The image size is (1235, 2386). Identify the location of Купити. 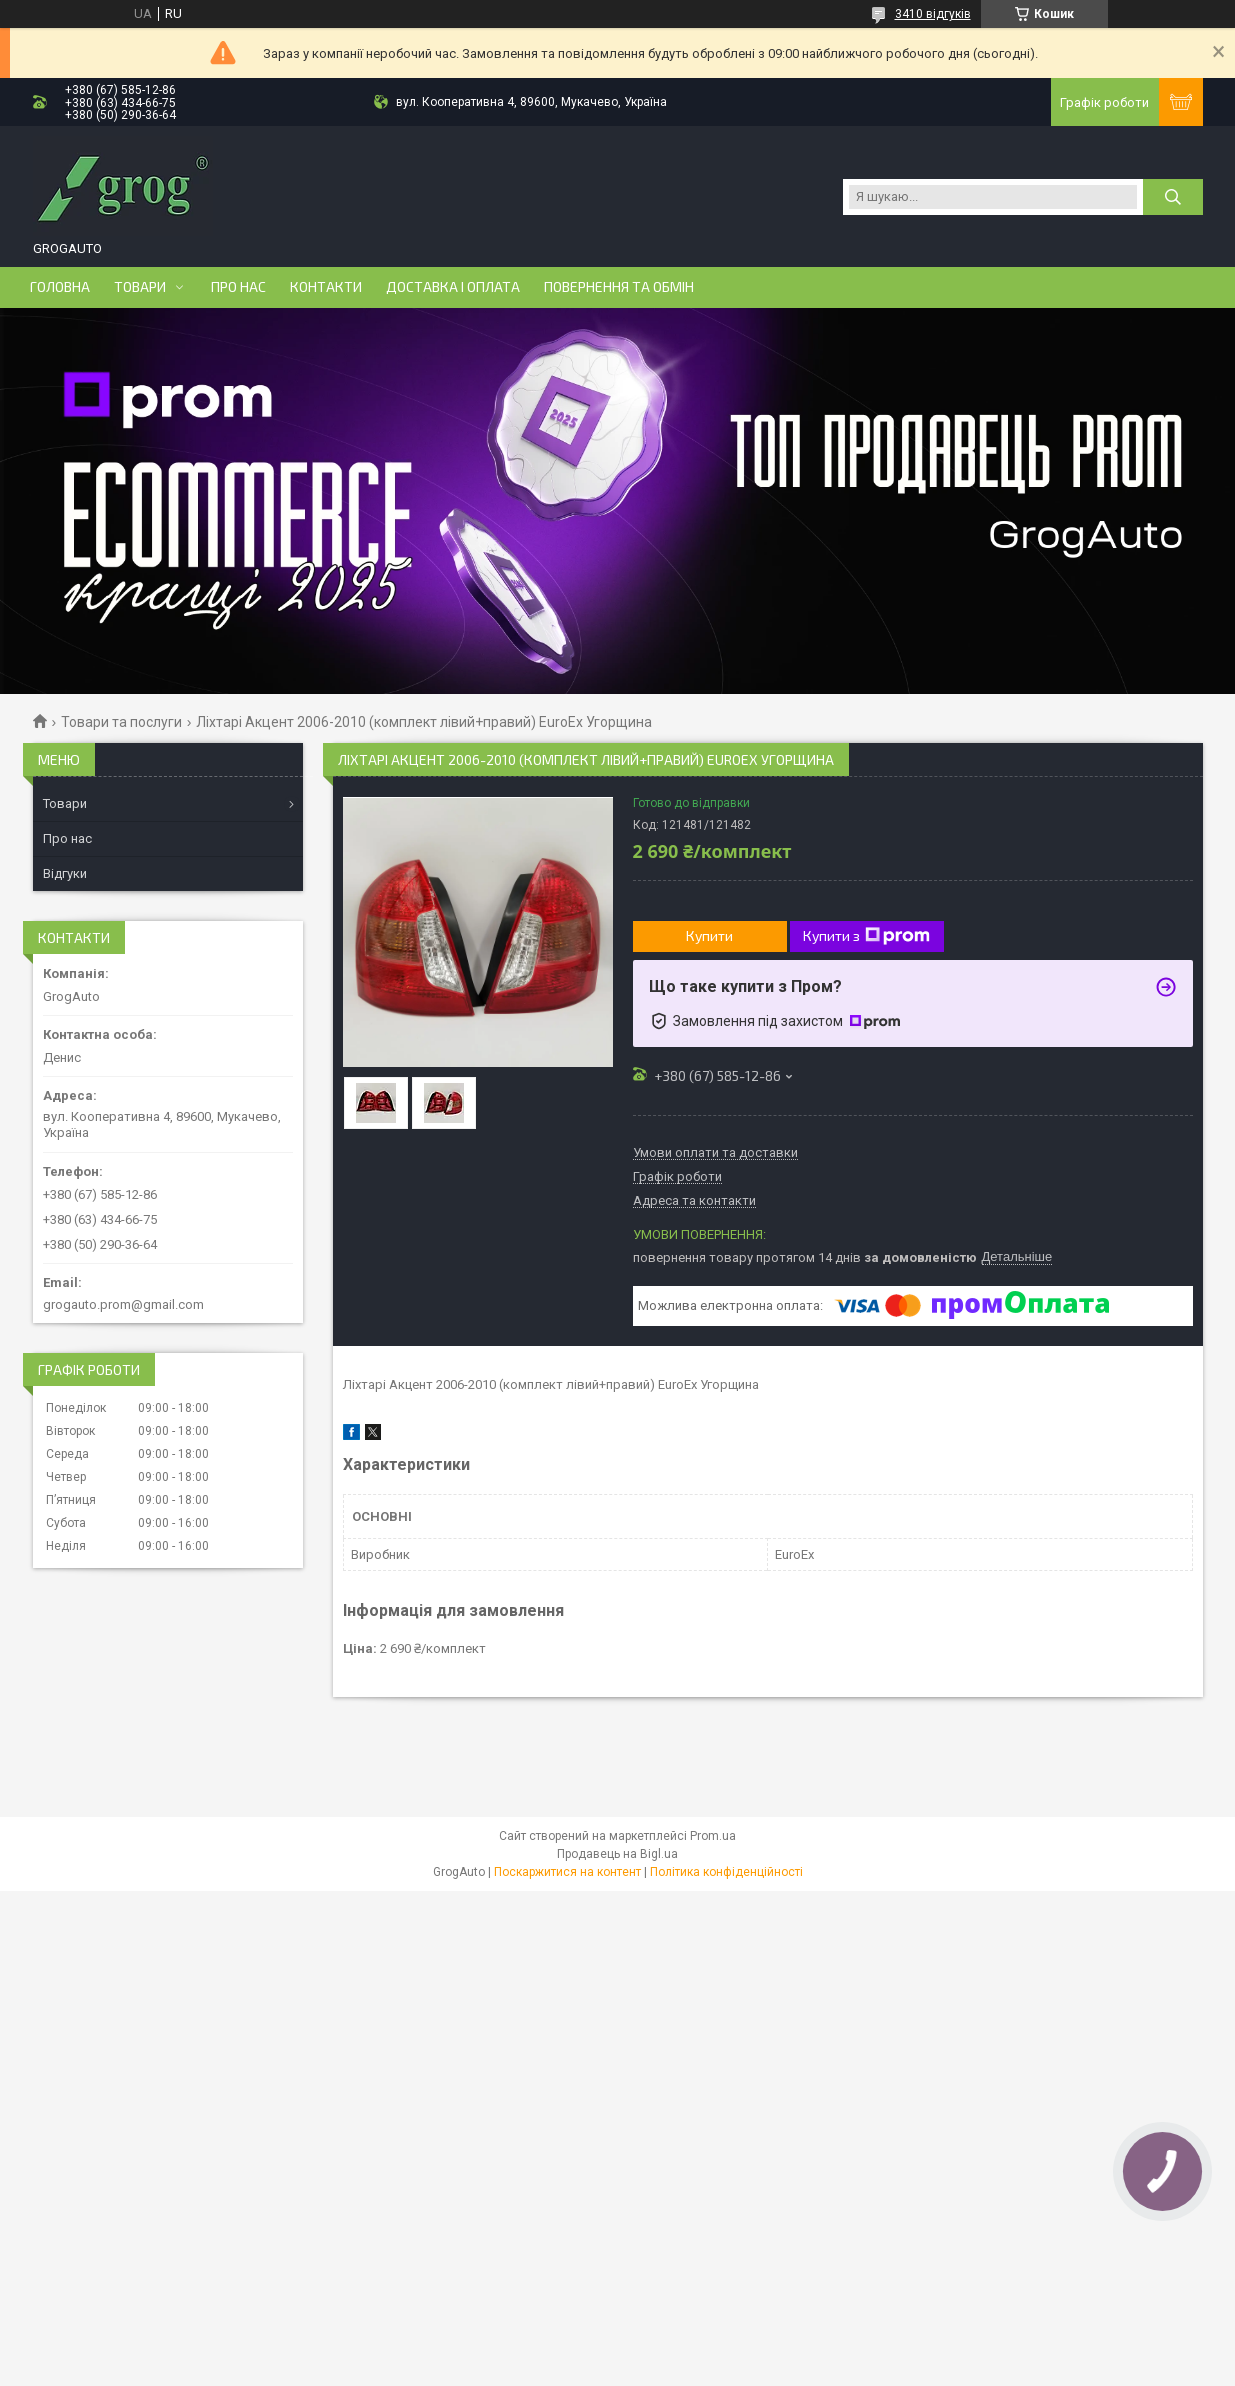
(709, 935).